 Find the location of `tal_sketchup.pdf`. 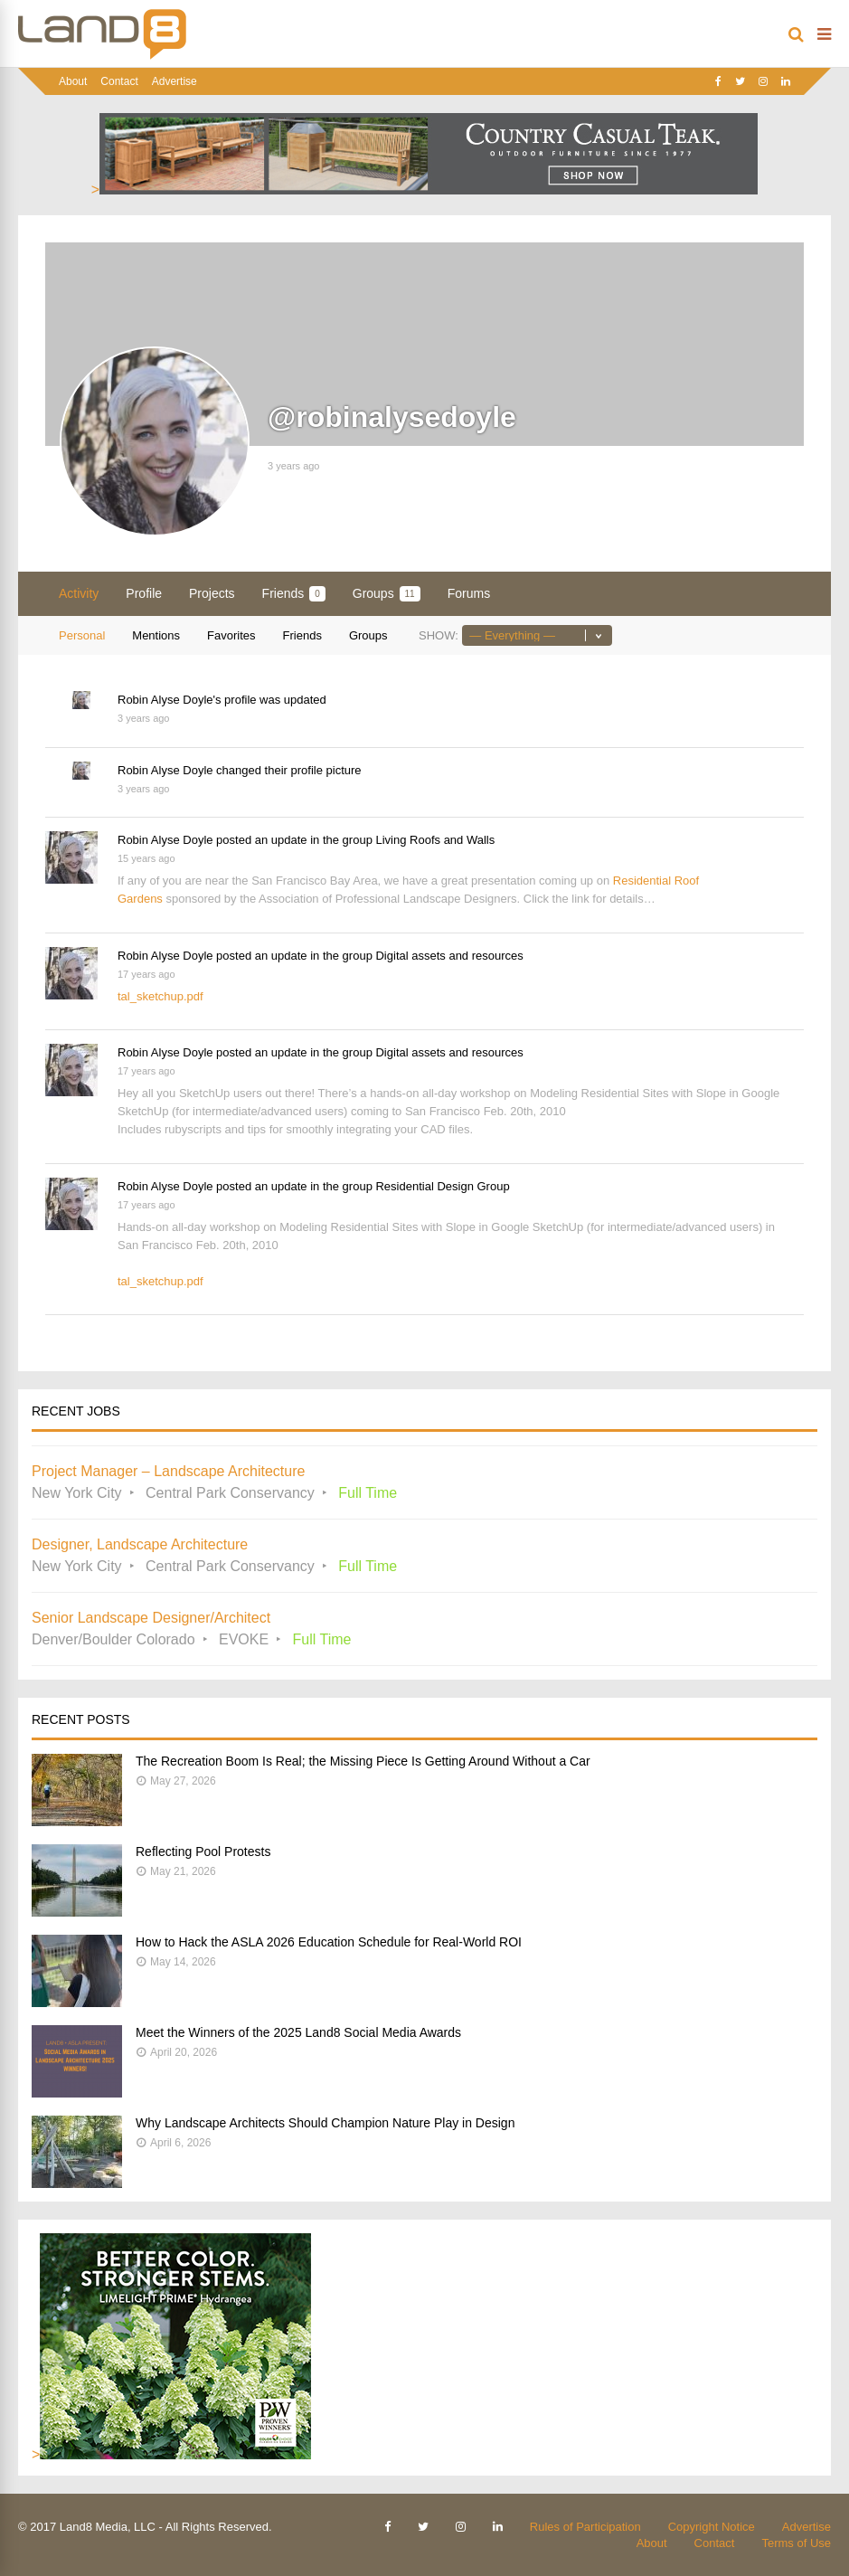

tal_sketchup.pdf is located at coordinates (160, 996).